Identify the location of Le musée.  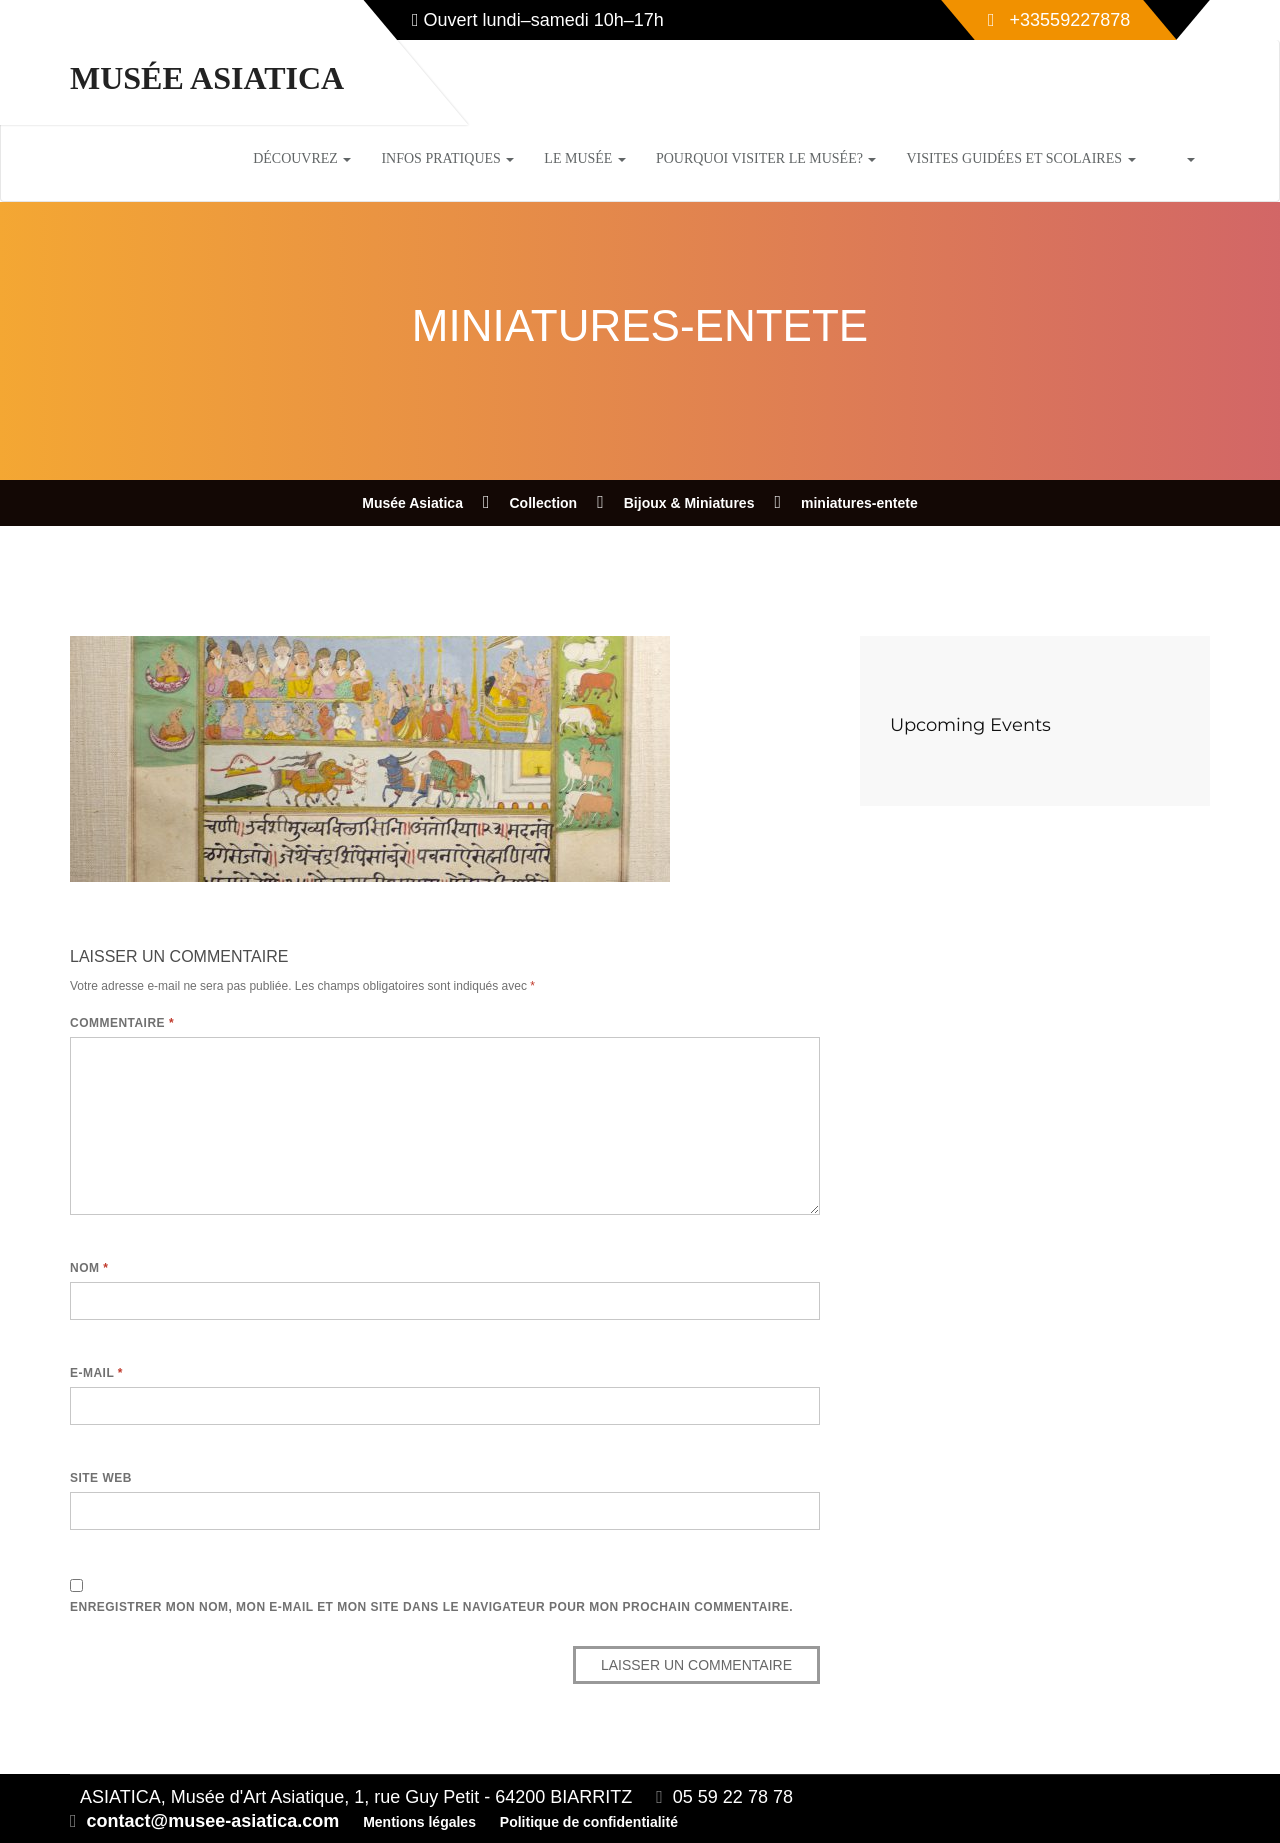
(585, 158).